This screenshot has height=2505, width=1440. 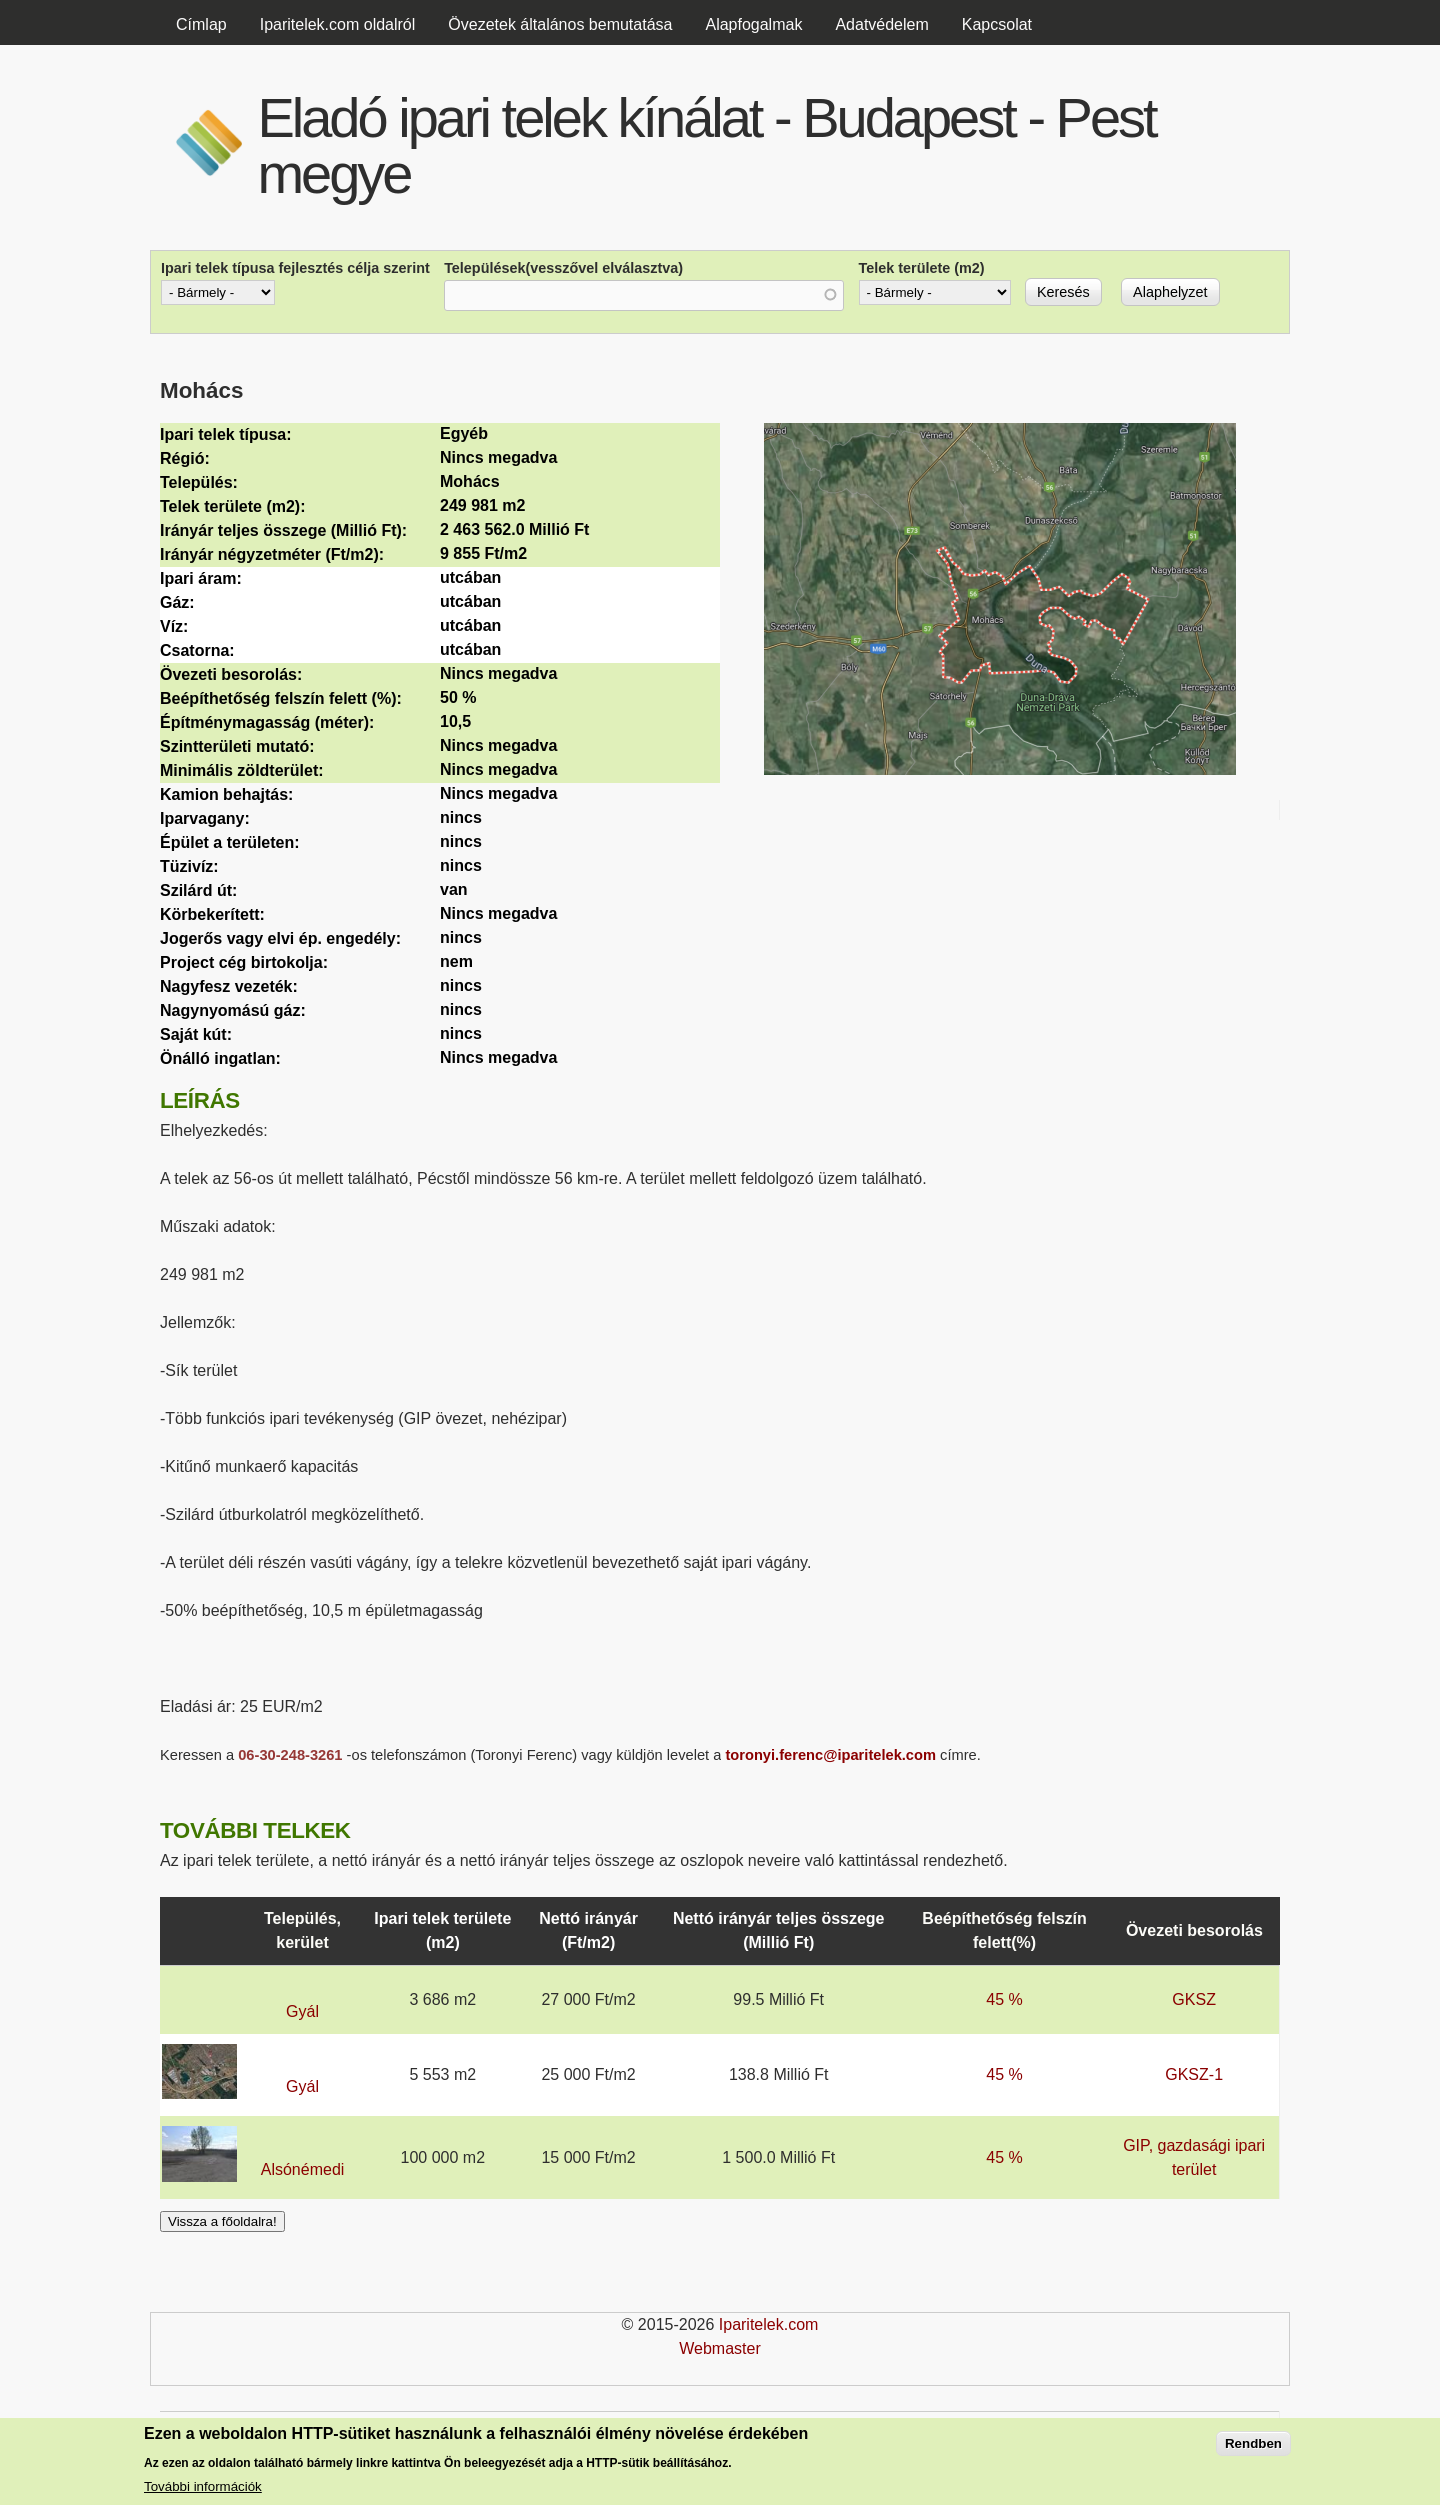 I want to click on Adatvédelem, so click(x=881, y=24).